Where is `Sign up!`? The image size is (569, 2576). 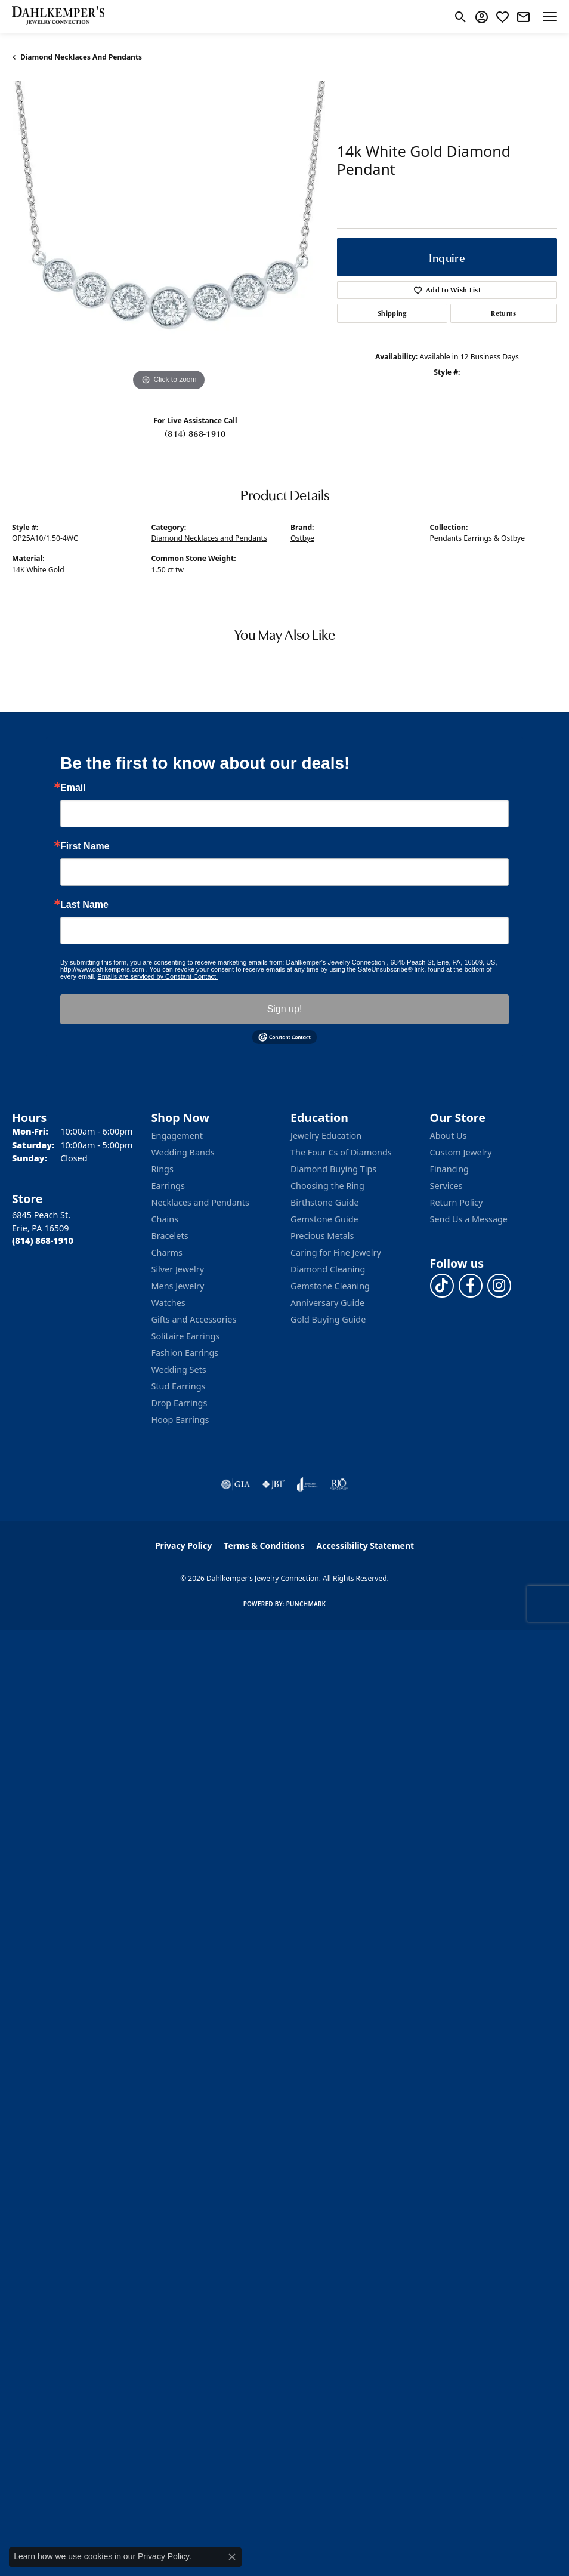 Sign up! is located at coordinates (284, 1009).